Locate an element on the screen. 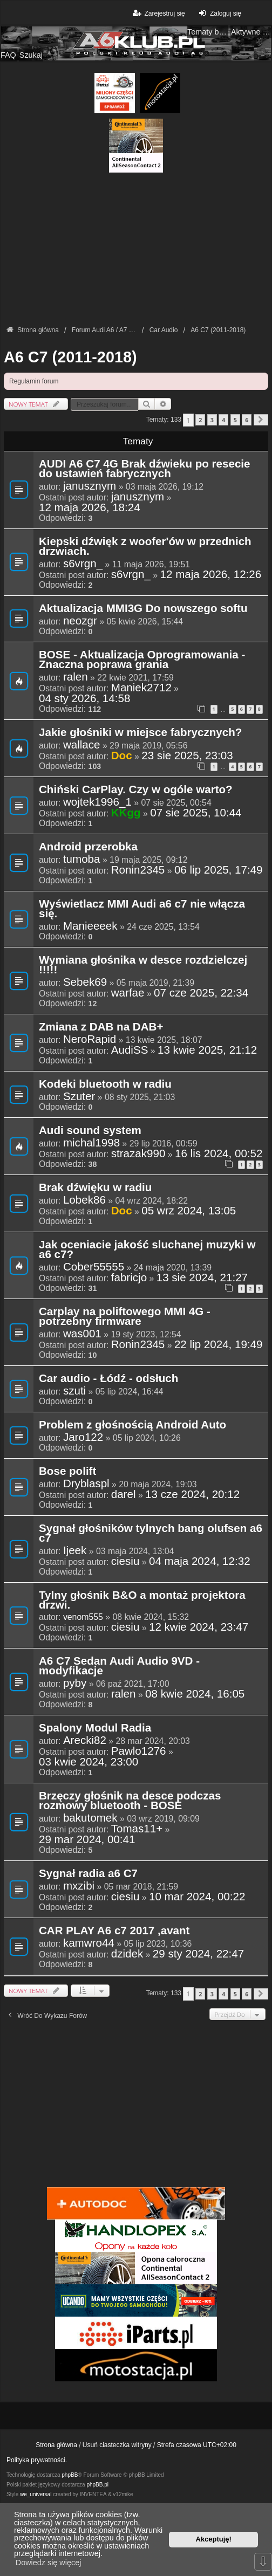 The width and height of the screenshot is (272, 2576). kamwro44 is located at coordinates (88, 1943).